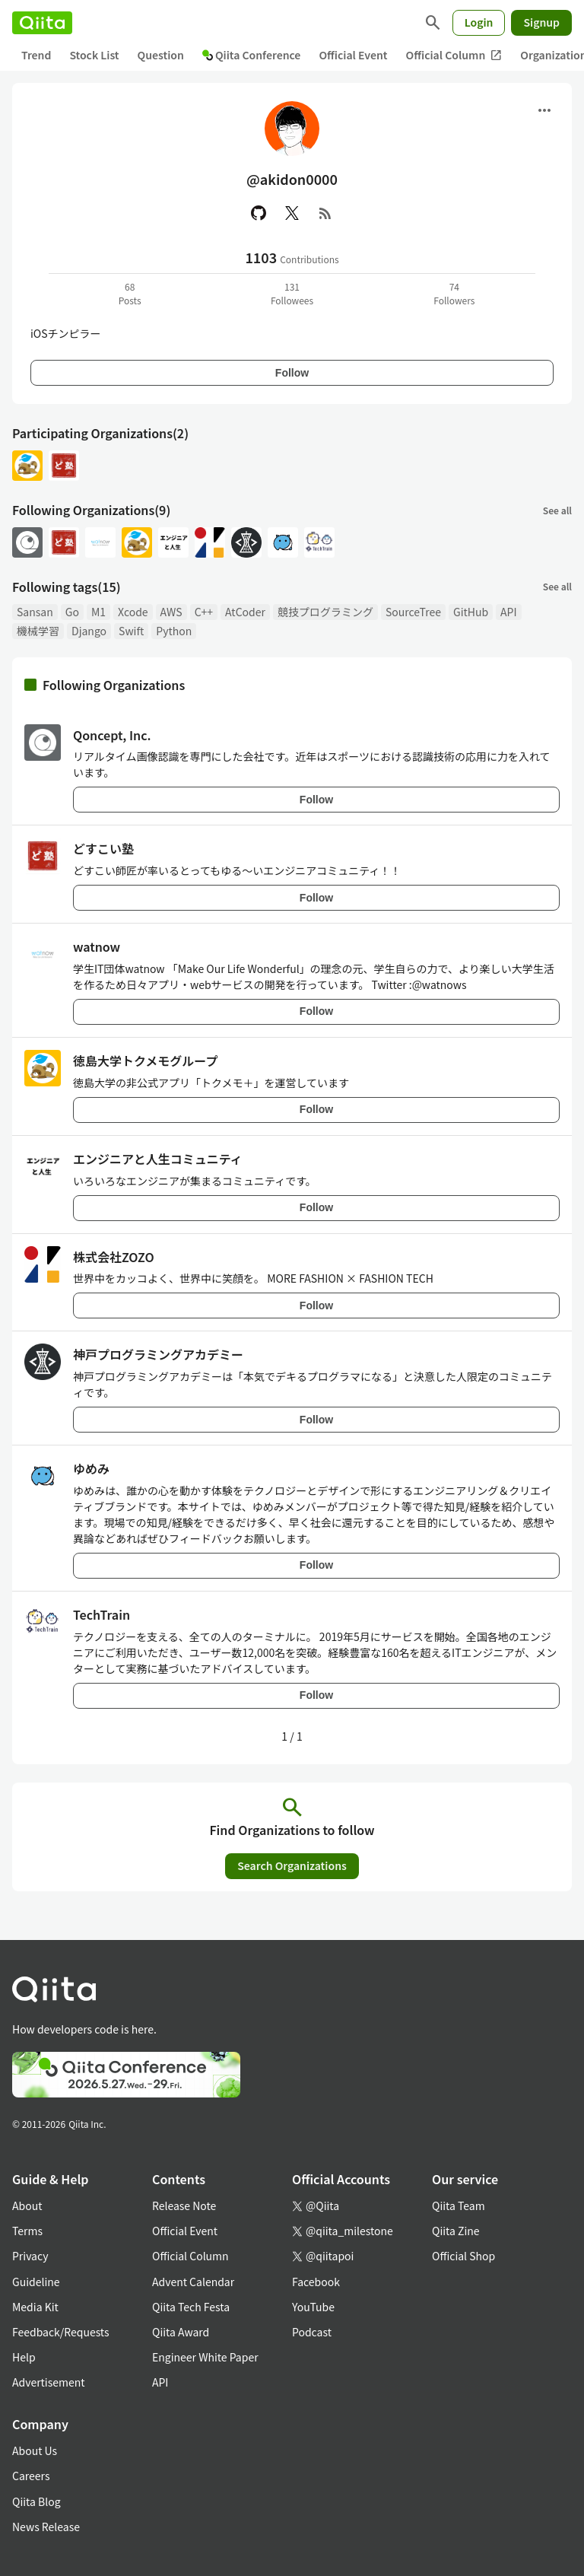 Image resolution: width=584 pixels, height=2576 pixels. Describe the element at coordinates (145, 1060) in the screenshot. I see `徳島大学トクメモグループ` at that location.